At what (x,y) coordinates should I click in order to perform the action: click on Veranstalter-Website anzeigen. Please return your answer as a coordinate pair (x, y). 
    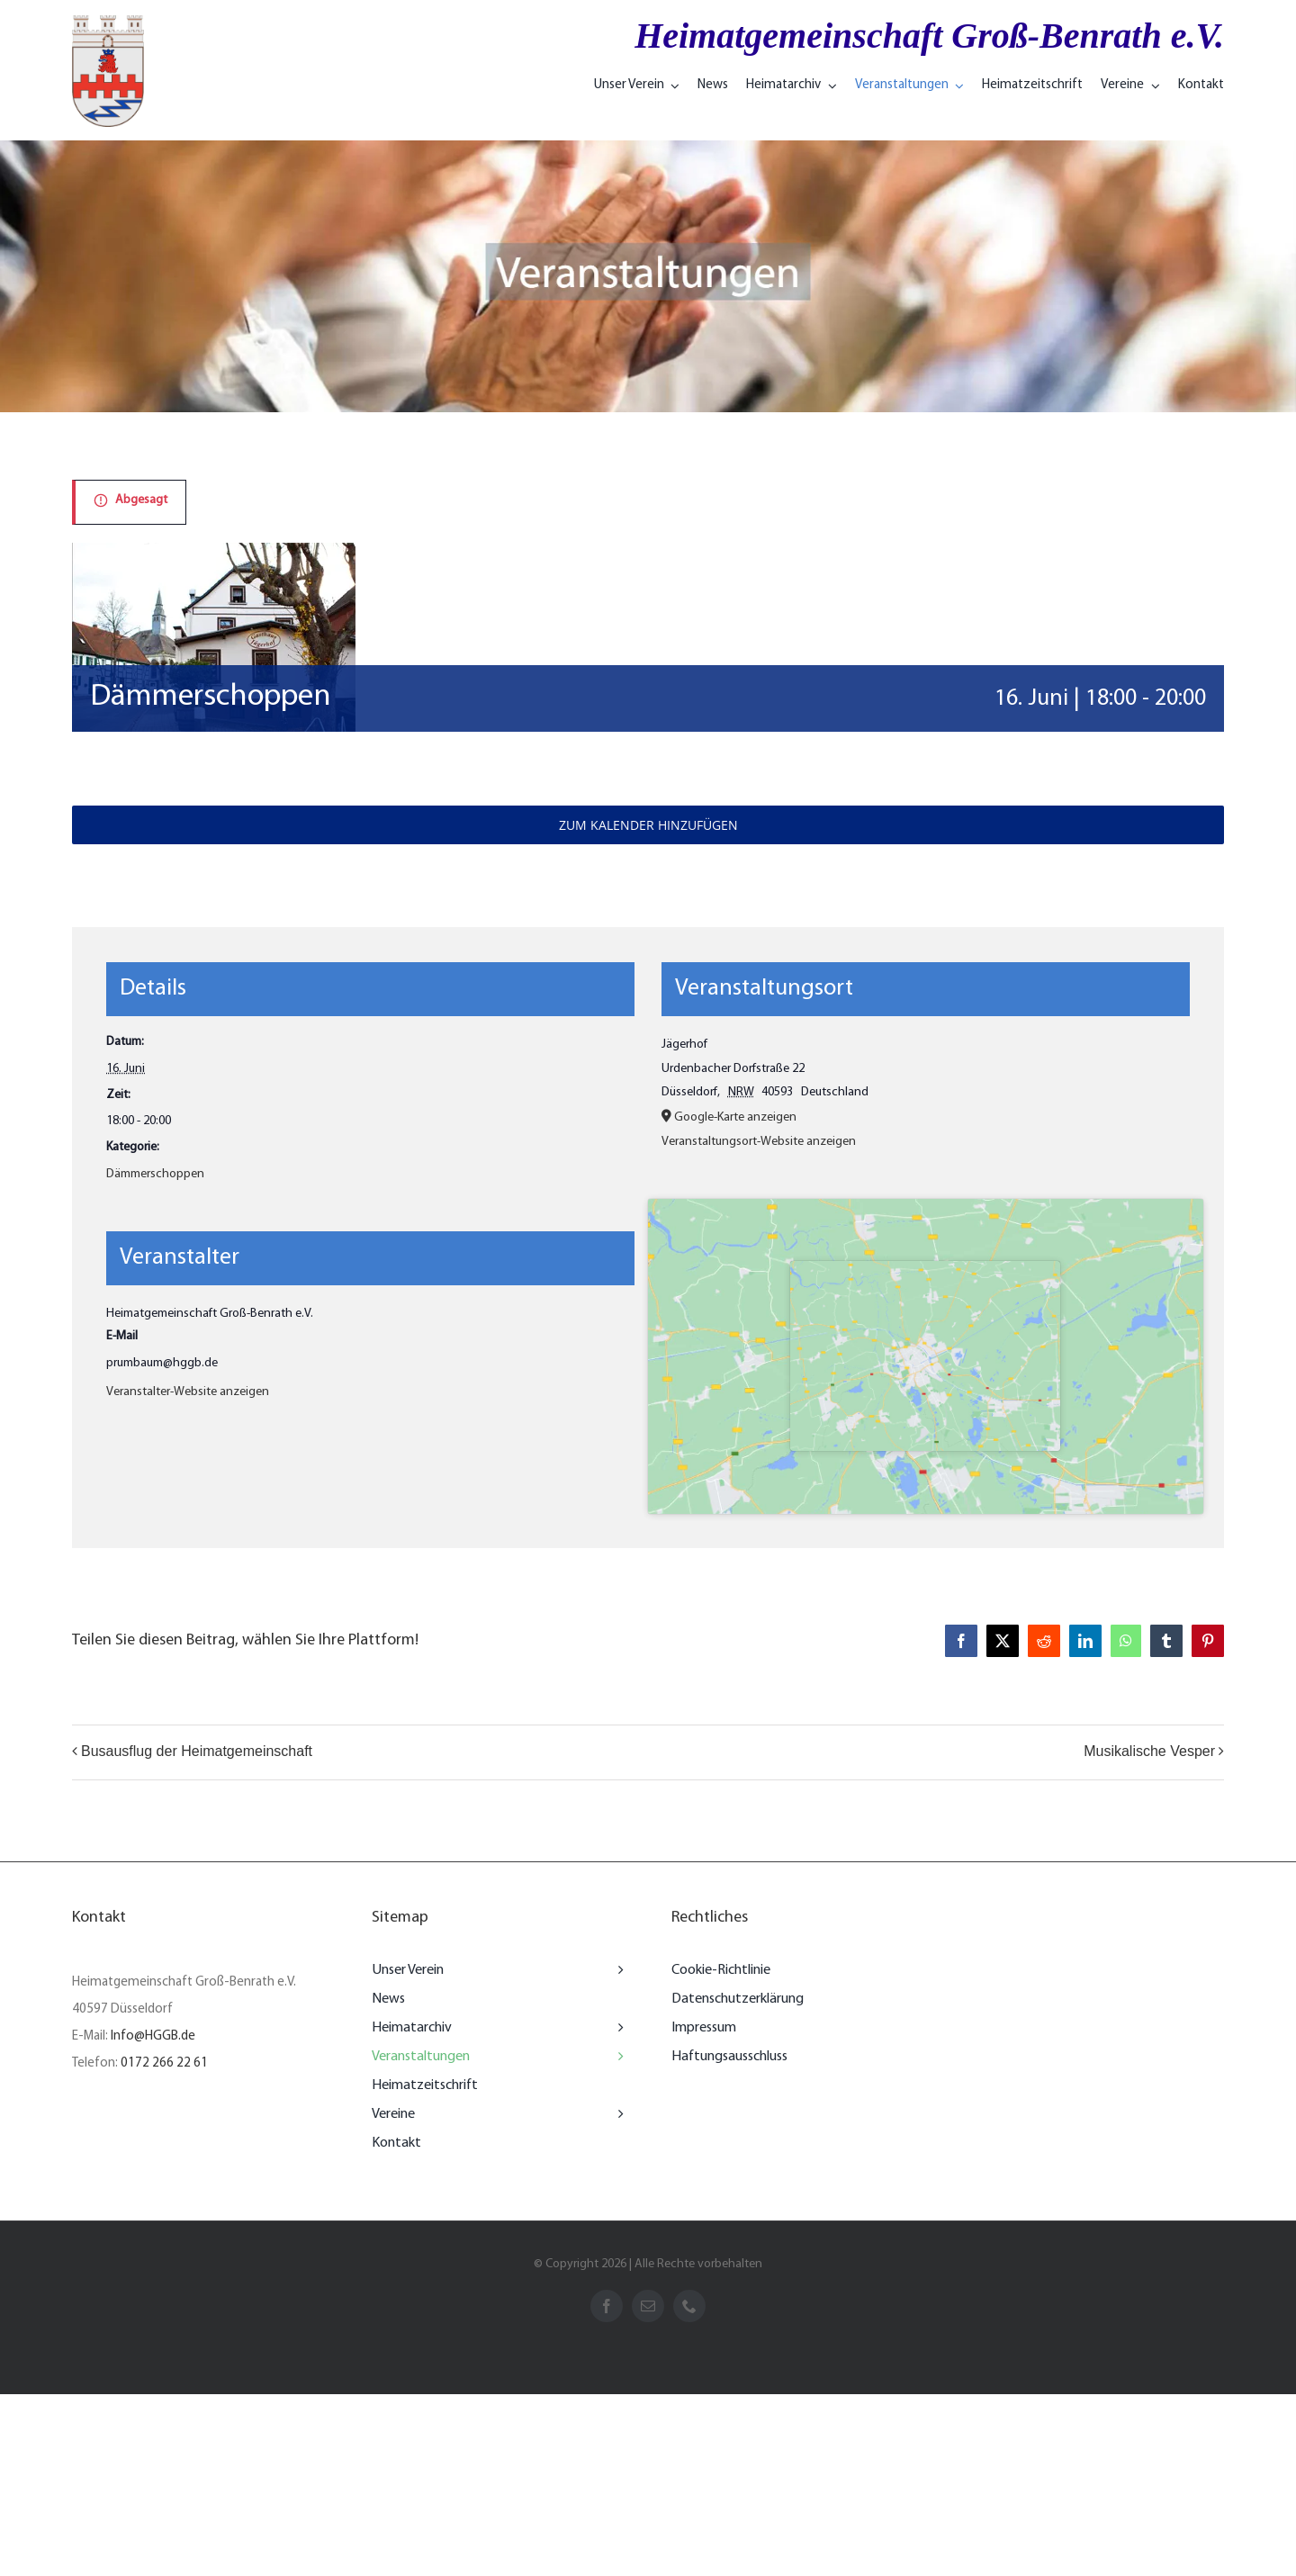
    Looking at the image, I should click on (187, 1392).